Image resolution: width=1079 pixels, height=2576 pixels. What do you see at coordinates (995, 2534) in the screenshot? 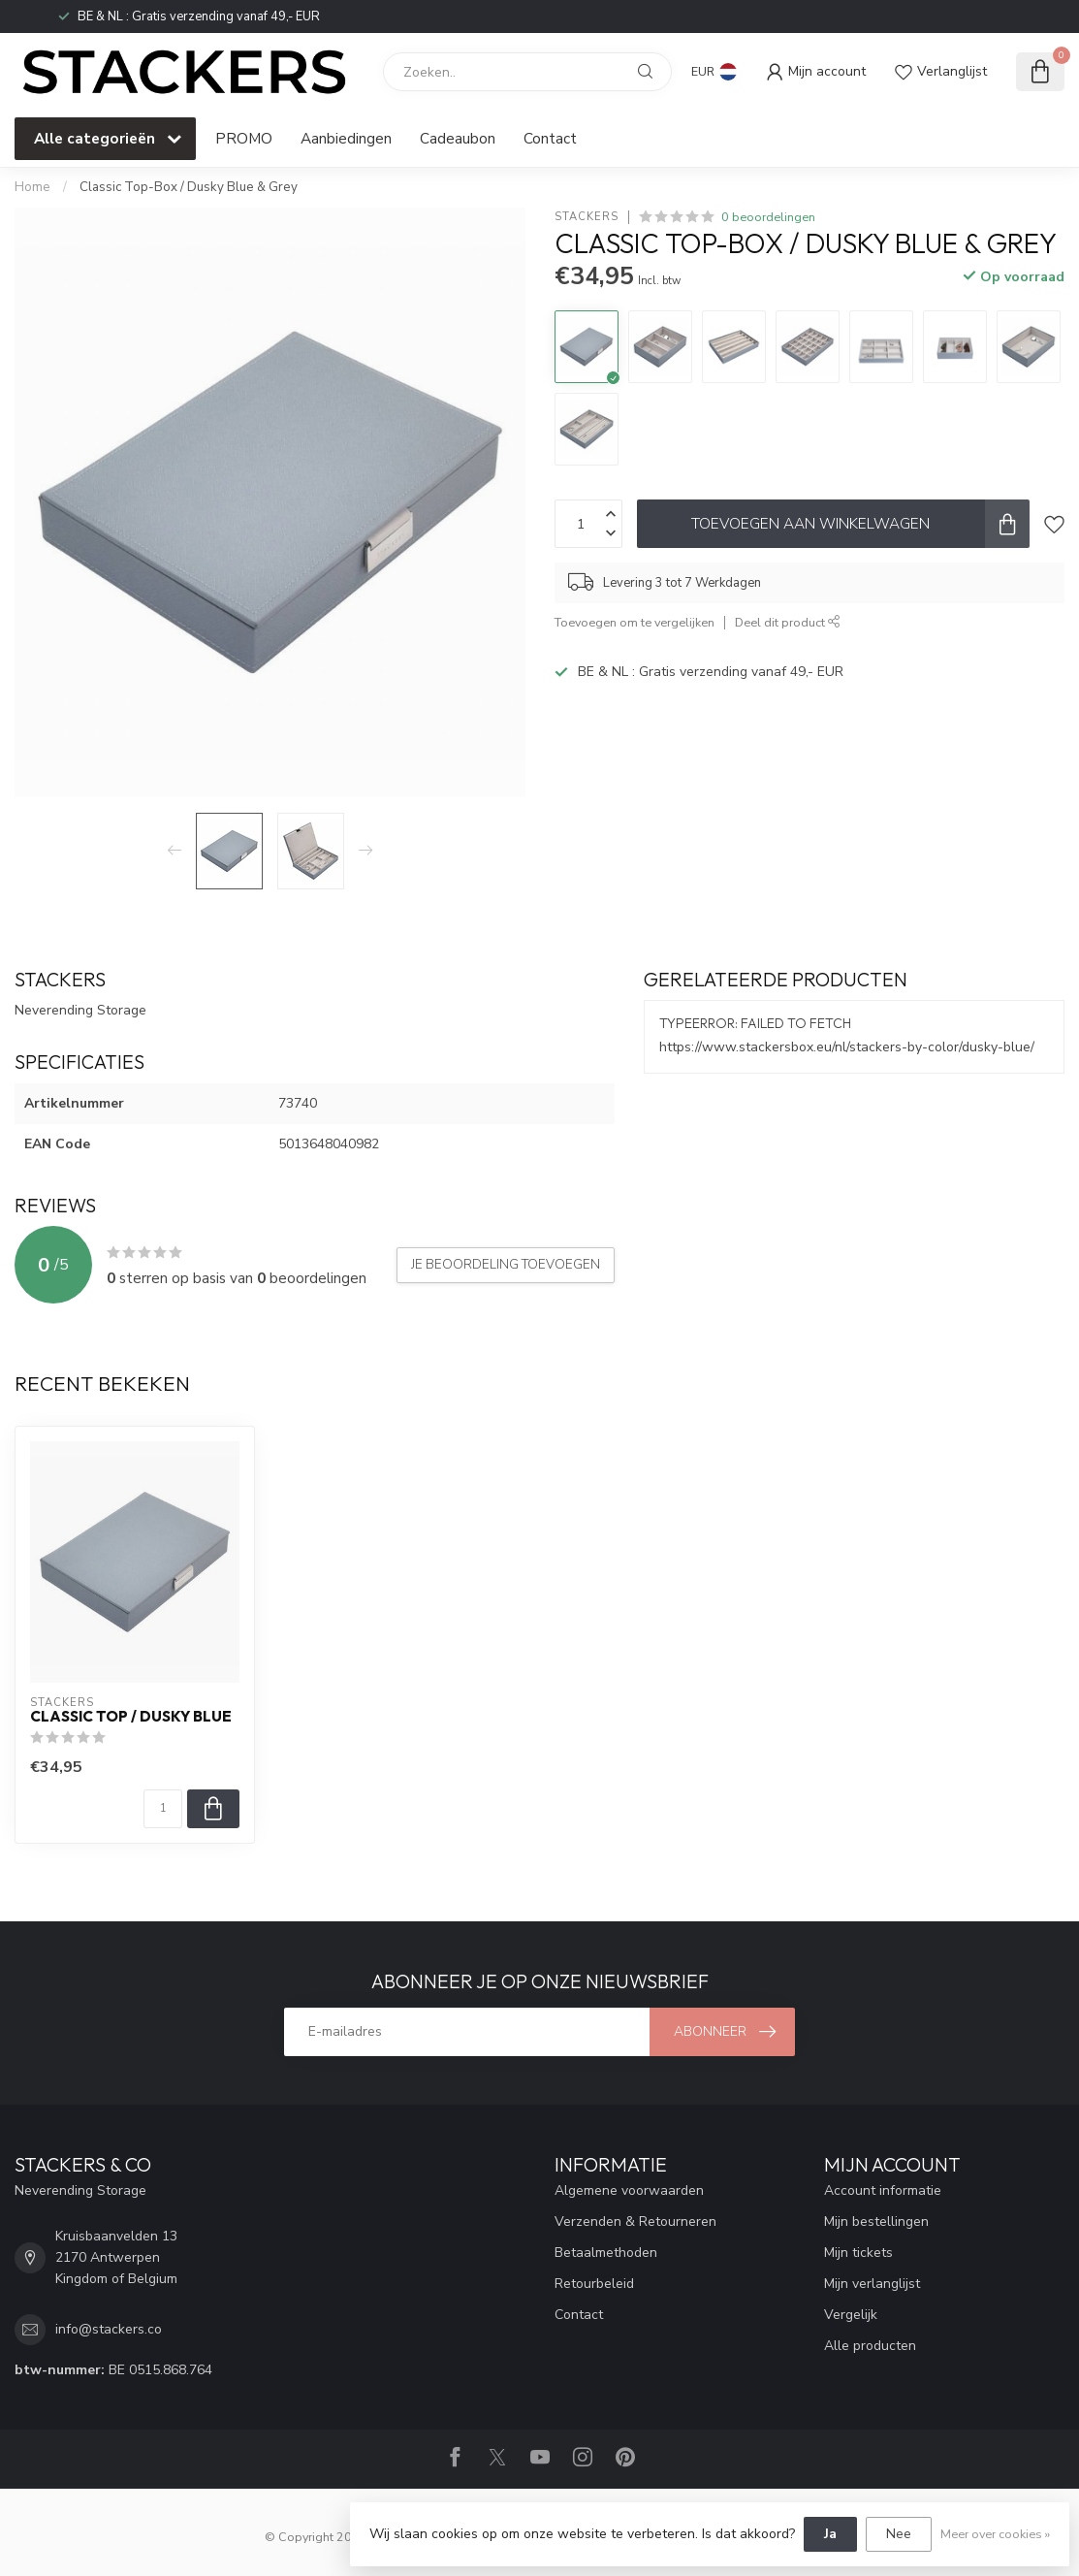
I see `Meer over cookies »` at bounding box center [995, 2534].